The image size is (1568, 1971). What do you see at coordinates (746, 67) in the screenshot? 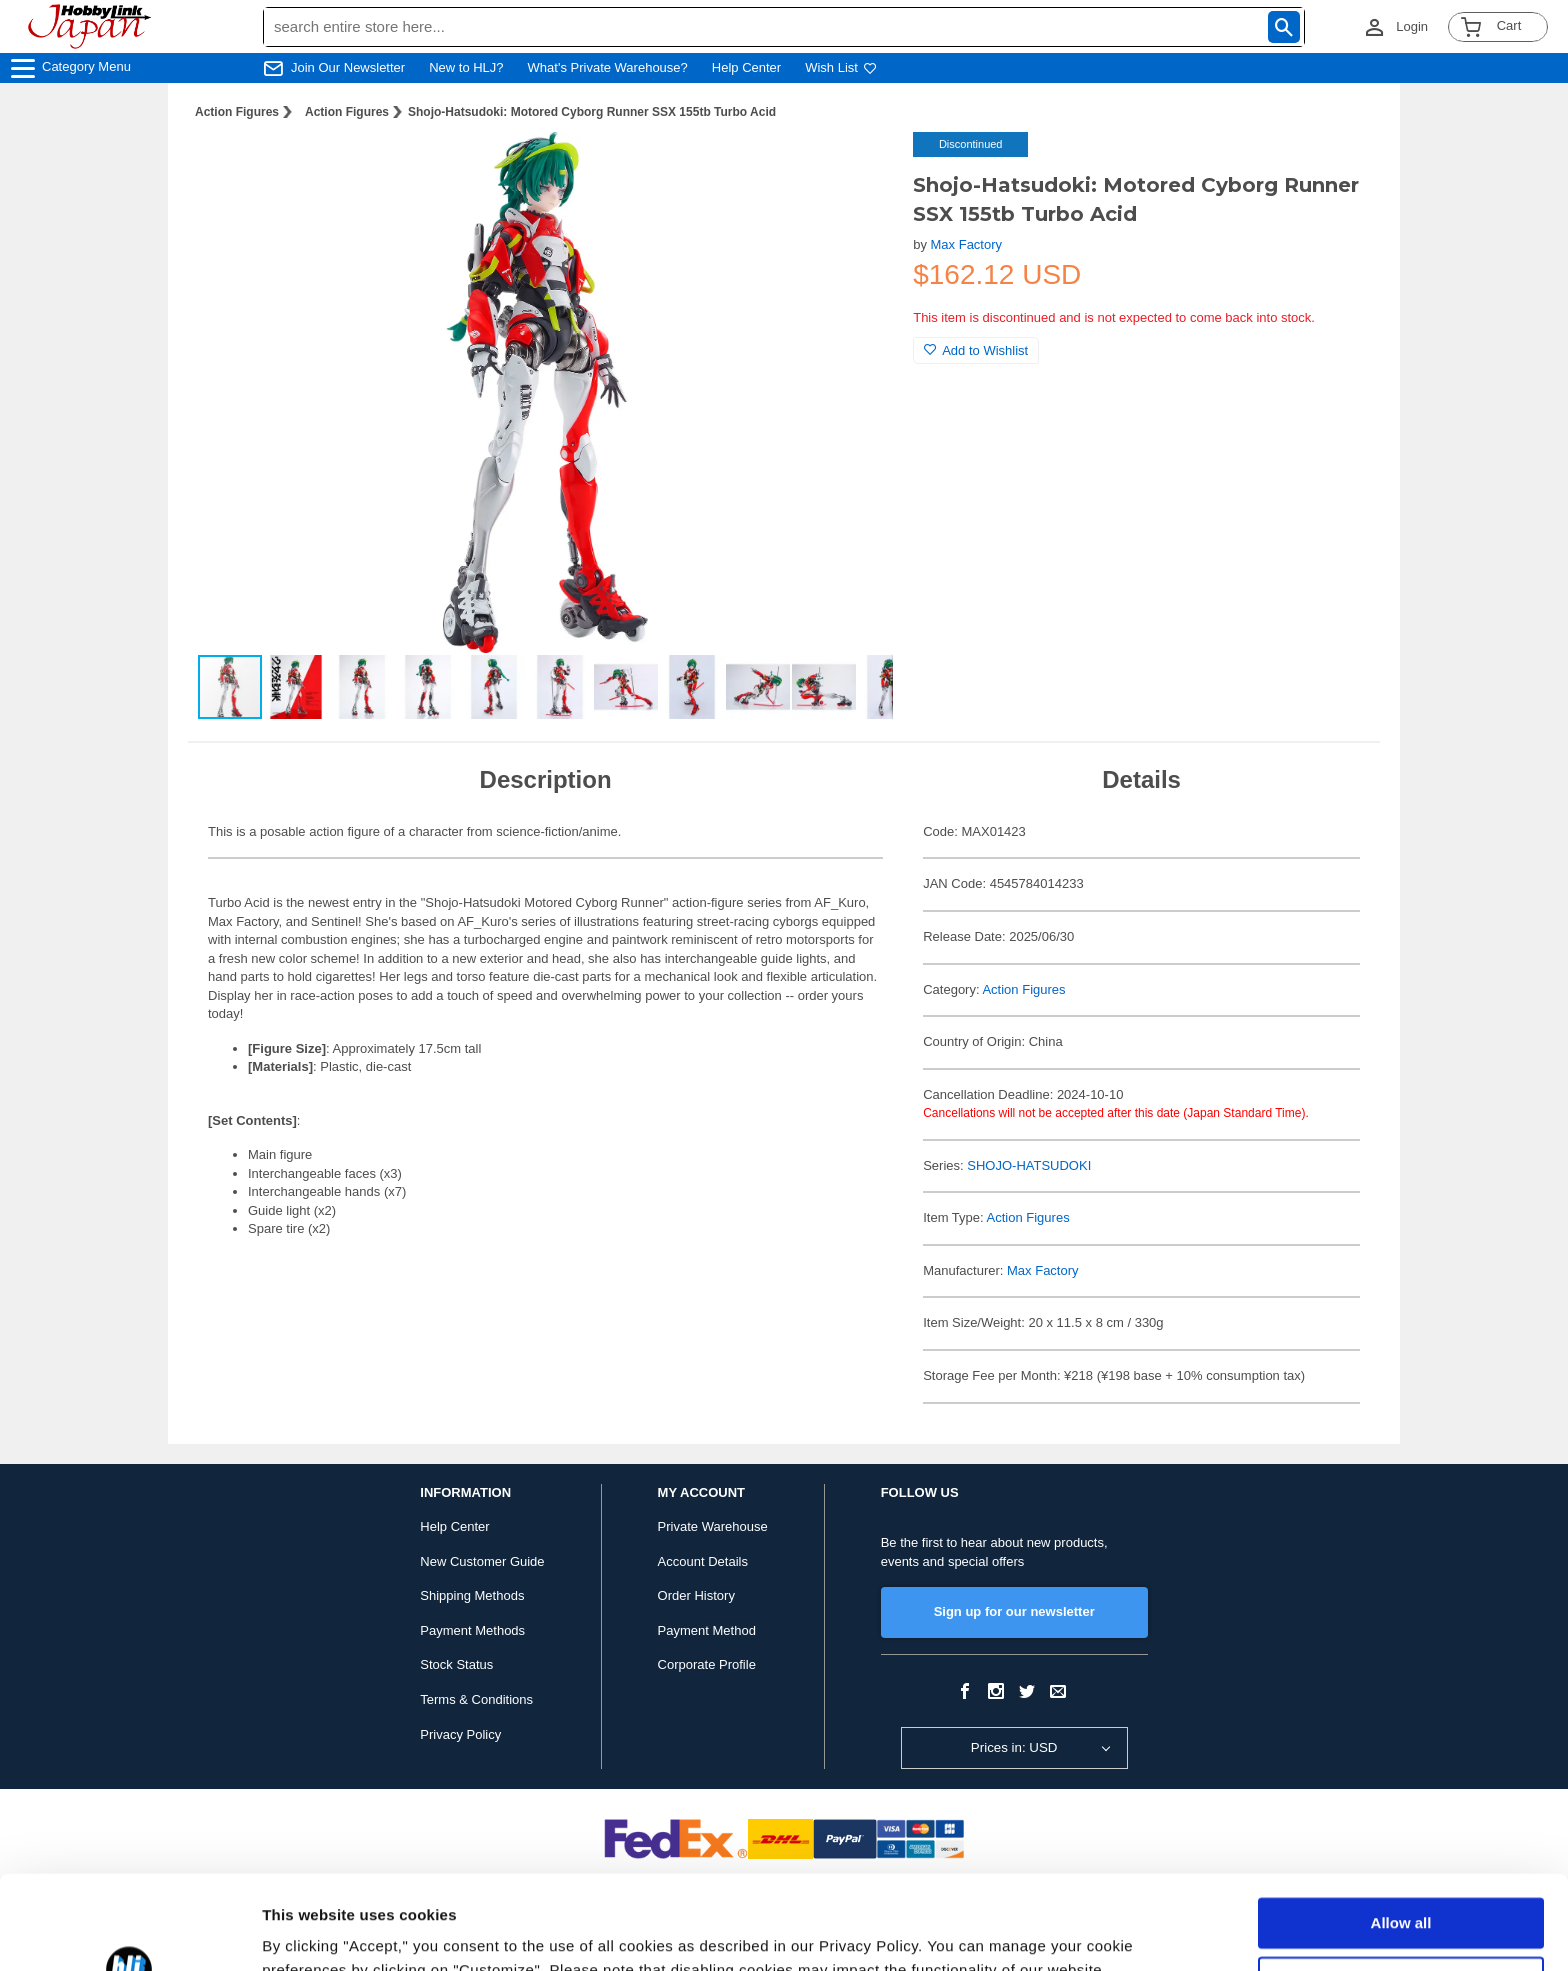
I see `Help Center` at bounding box center [746, 67].